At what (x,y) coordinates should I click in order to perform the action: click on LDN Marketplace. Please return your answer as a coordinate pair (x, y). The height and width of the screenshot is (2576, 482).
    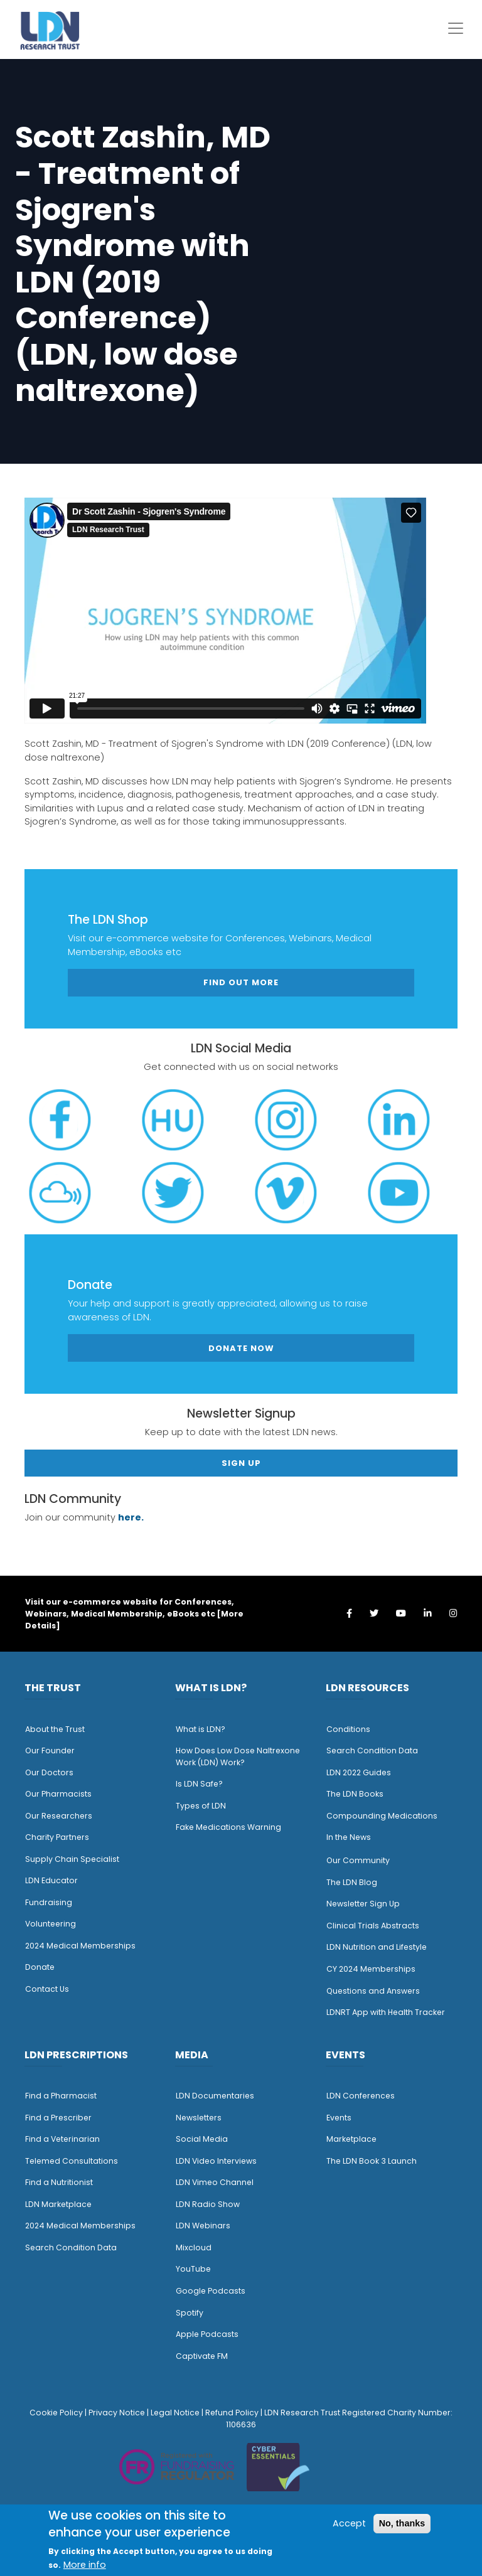
    Looking at the image, I should click on (58, 2204).